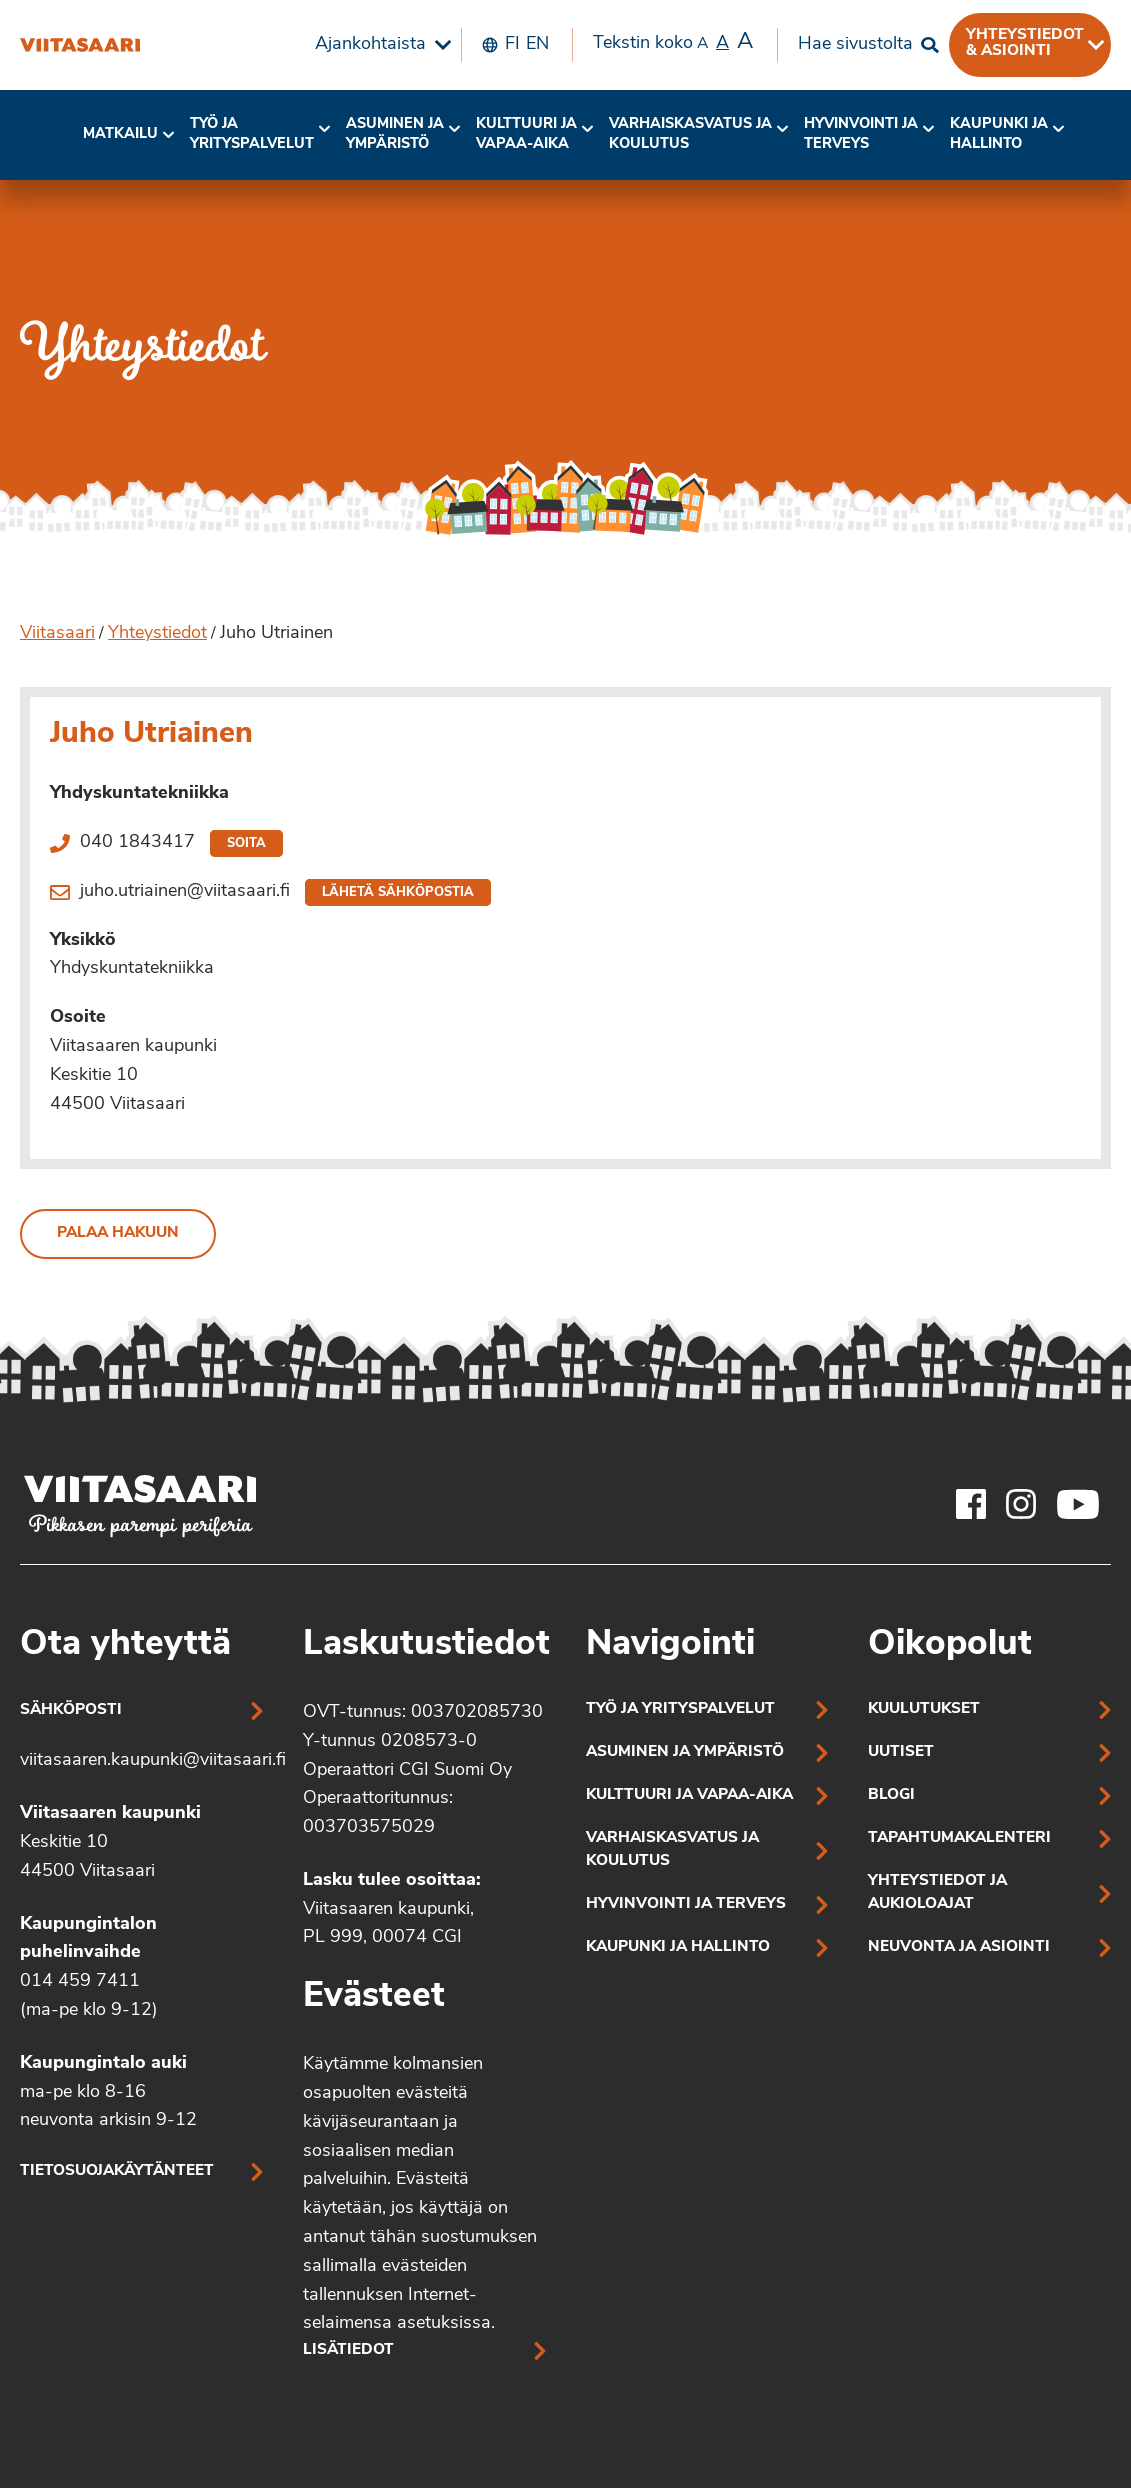  Describe the element at coordinates (118, 1233) in the screenshot. I see `Palaa hakuun` at that location.